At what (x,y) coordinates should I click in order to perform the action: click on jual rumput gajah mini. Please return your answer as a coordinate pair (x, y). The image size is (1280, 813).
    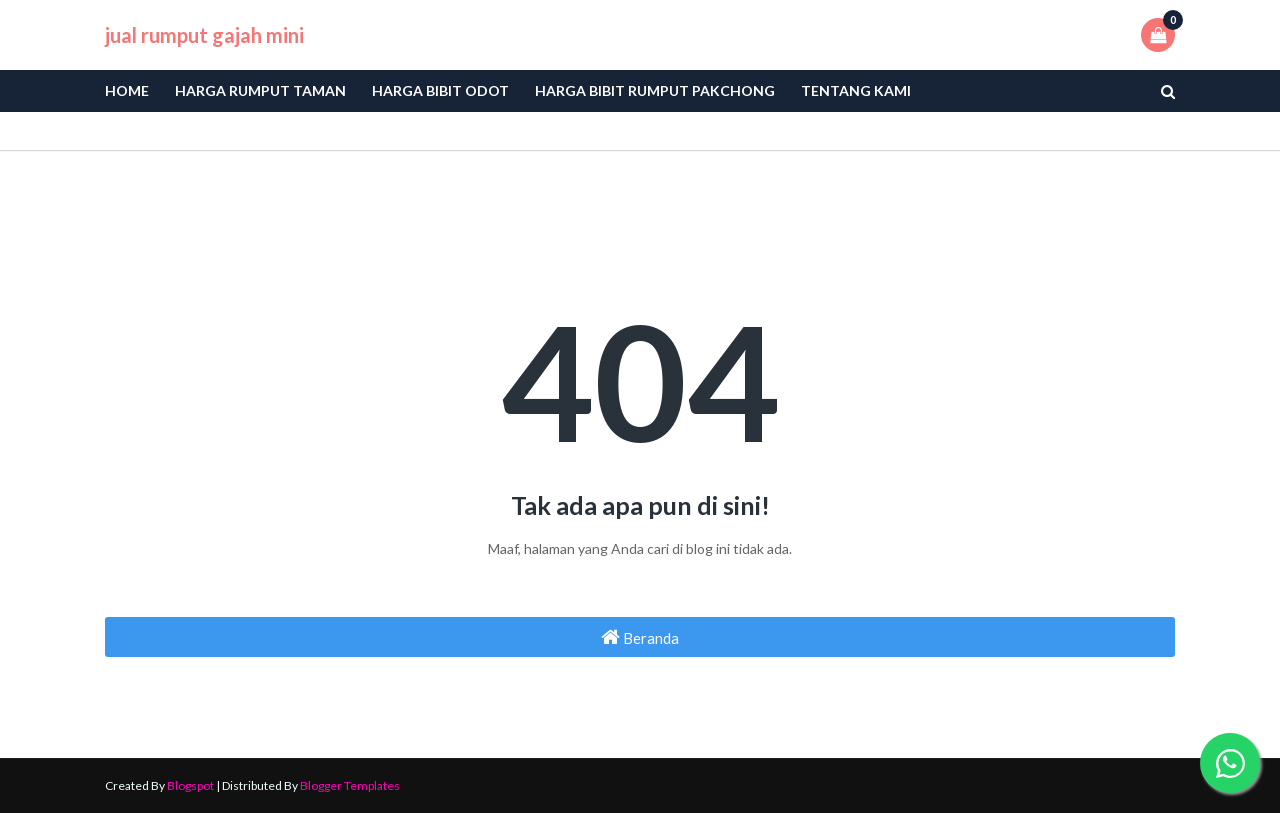
    Looking at the image, I should click on (204, 35).